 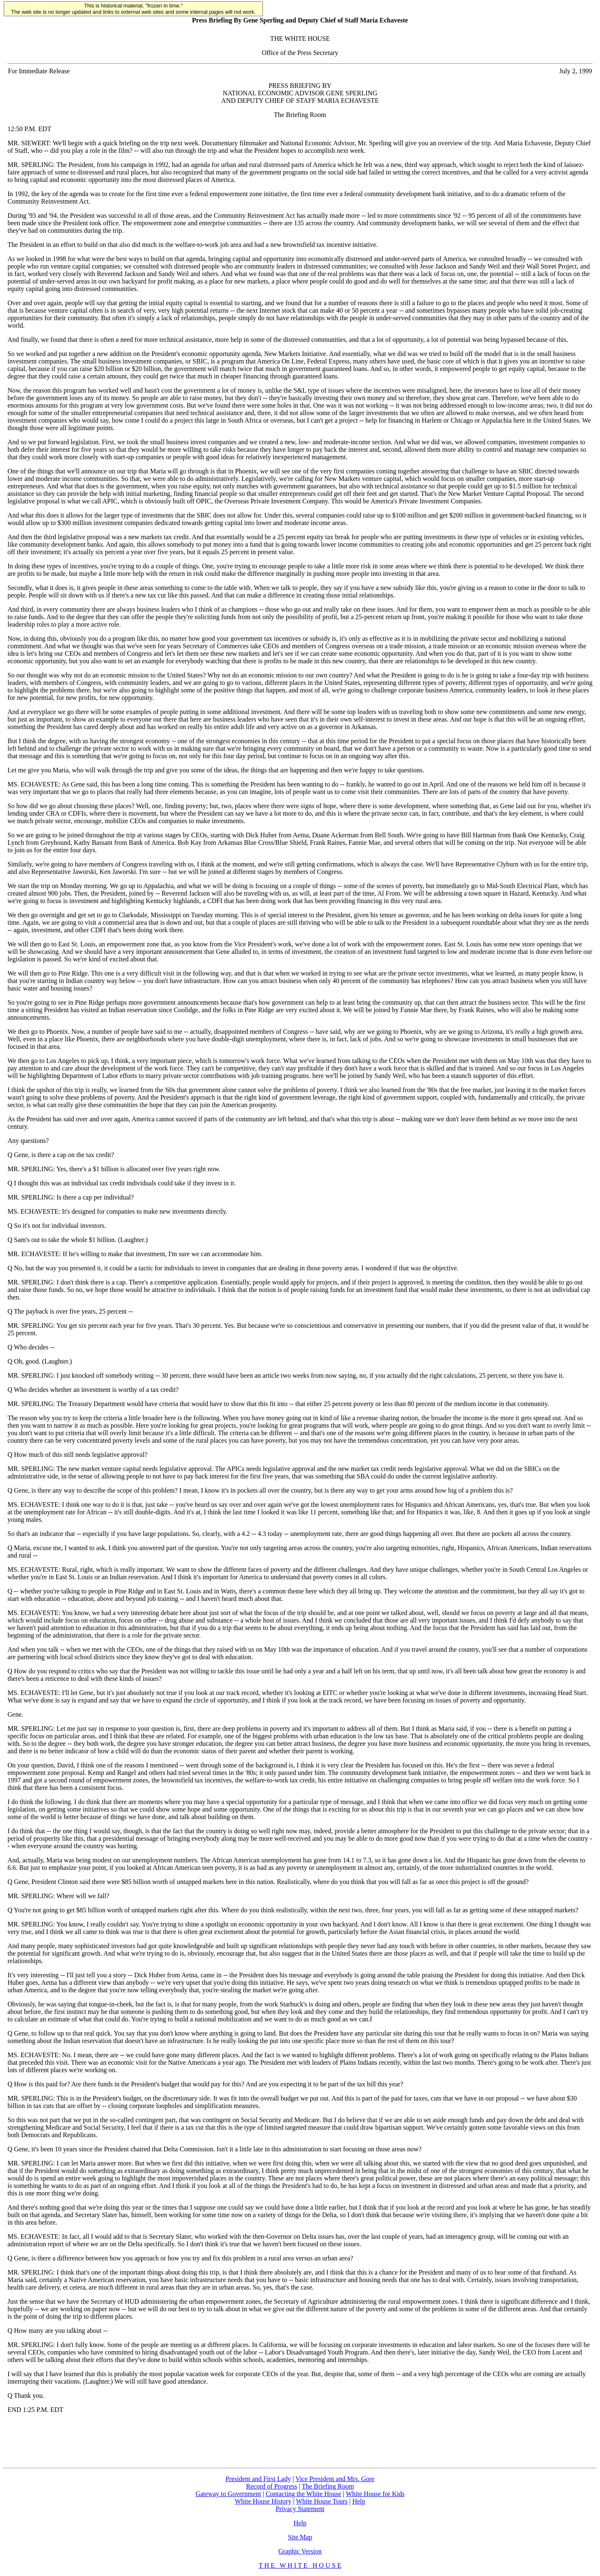 I want to click on White House Tours, so click(x=322, y=2501).